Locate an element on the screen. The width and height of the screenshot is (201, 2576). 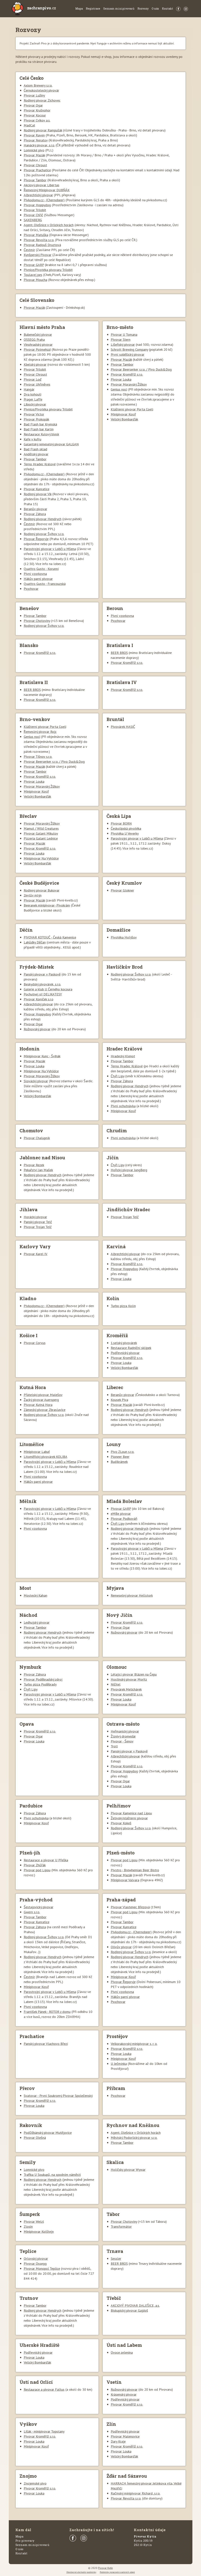
Panský pivovar v Paskově is located at coordinates (42, 974).